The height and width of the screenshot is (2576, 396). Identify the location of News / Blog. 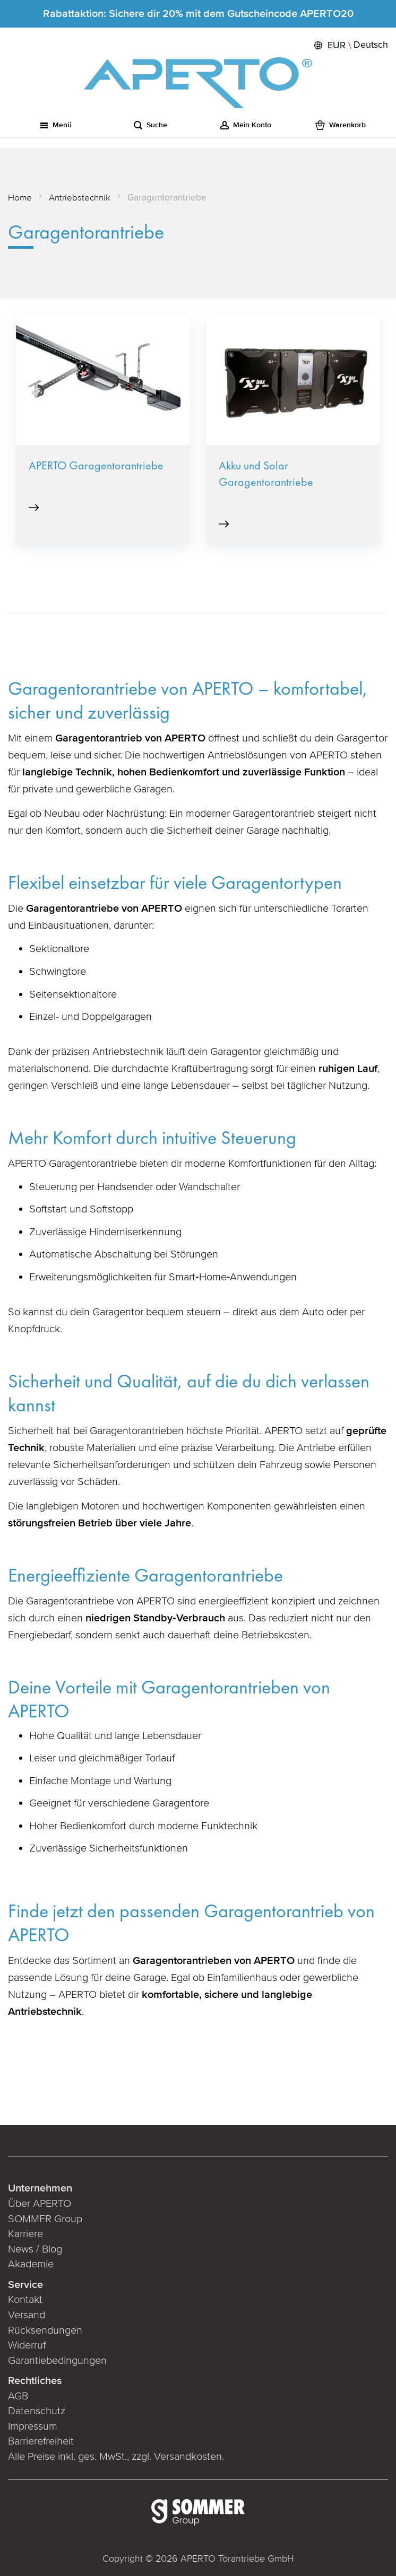
(35, 2249).